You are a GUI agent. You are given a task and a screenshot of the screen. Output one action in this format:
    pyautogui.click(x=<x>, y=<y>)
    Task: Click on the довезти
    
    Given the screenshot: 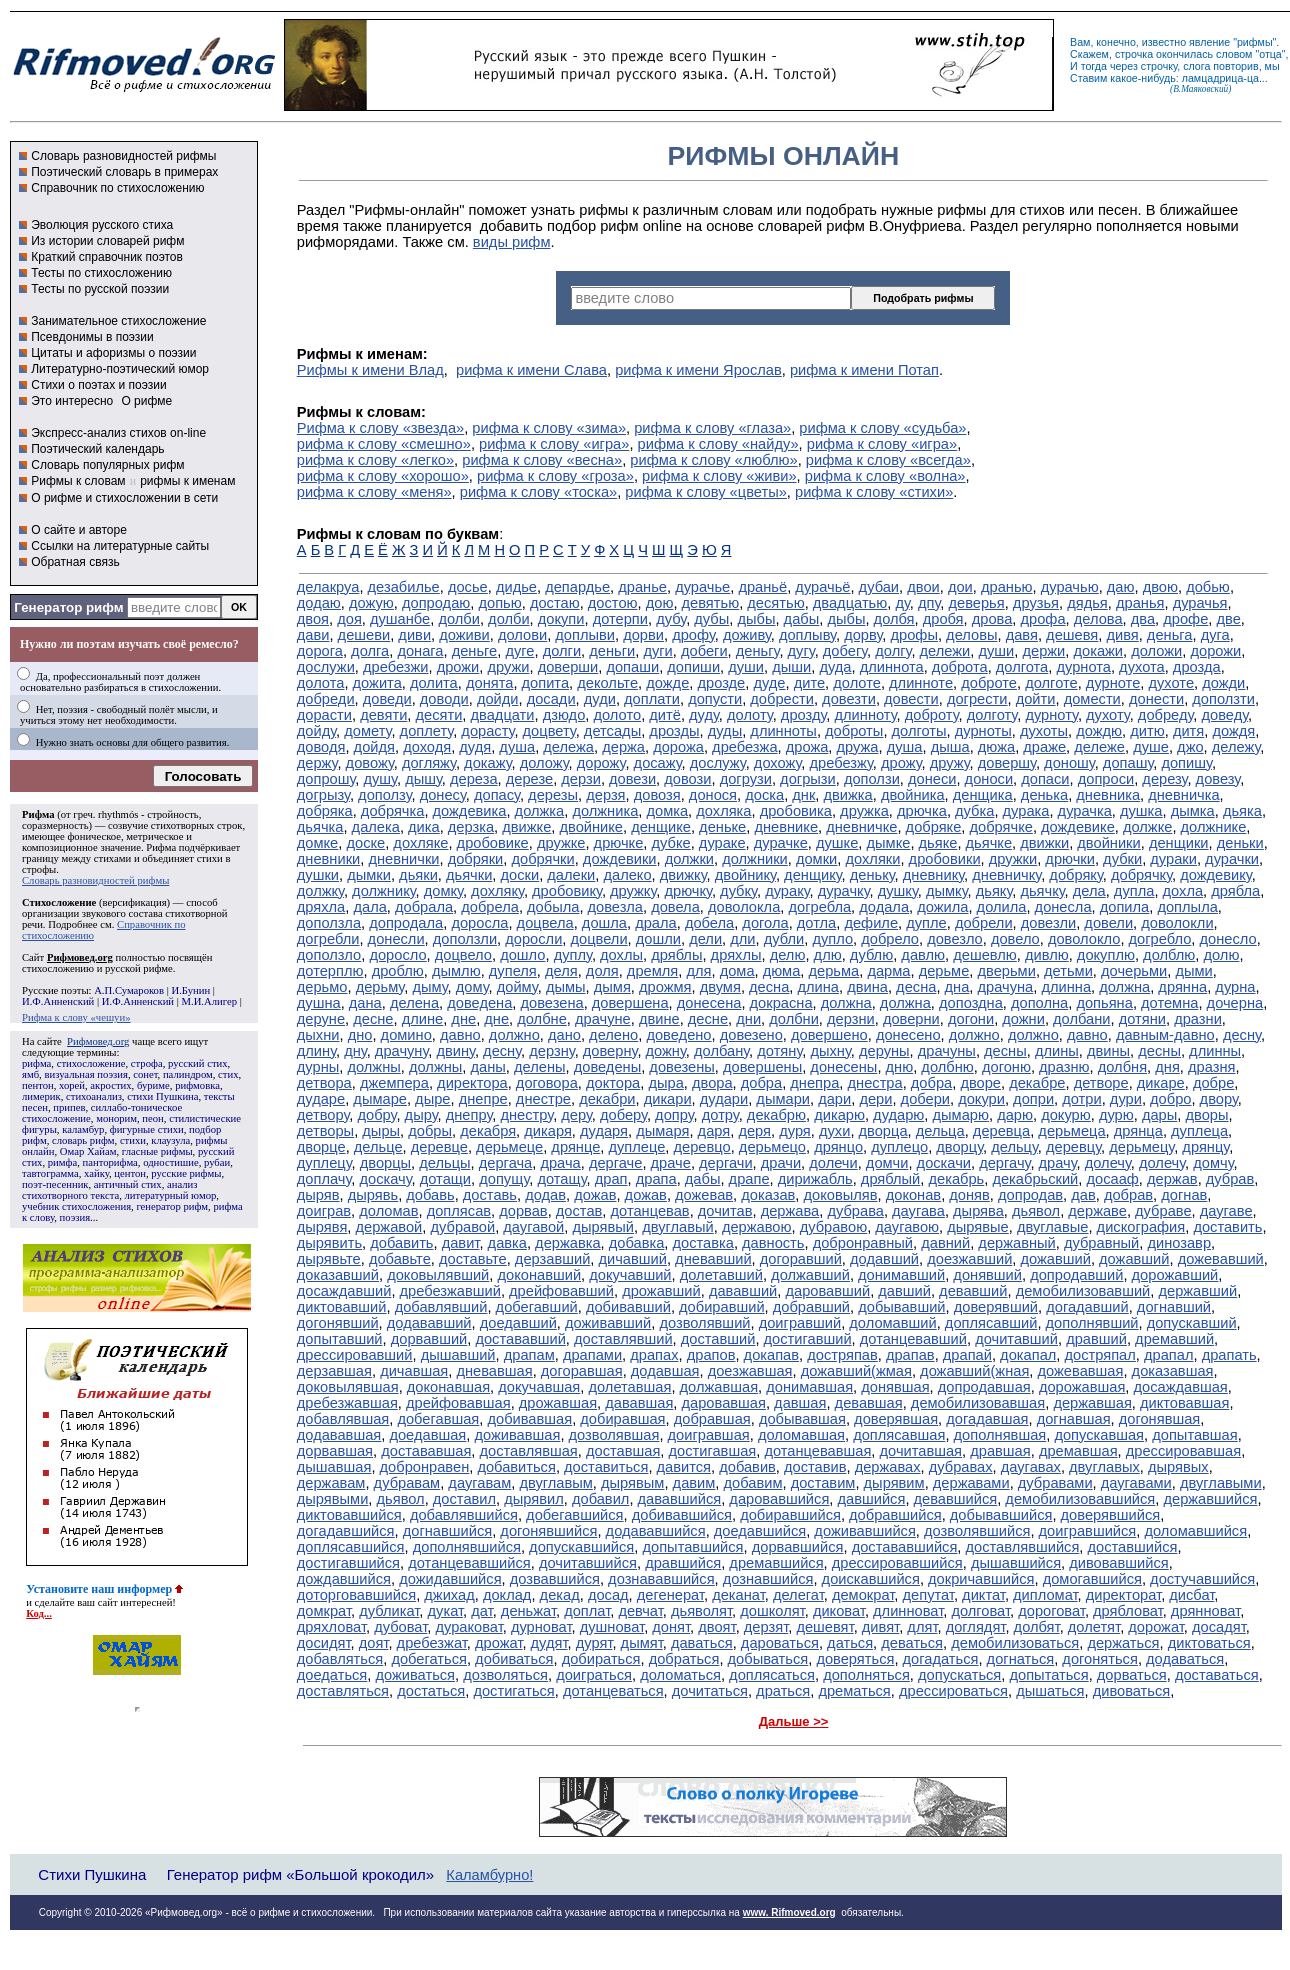 What is the action you would take?
    pyautogui.click(x=849, y=699)
    